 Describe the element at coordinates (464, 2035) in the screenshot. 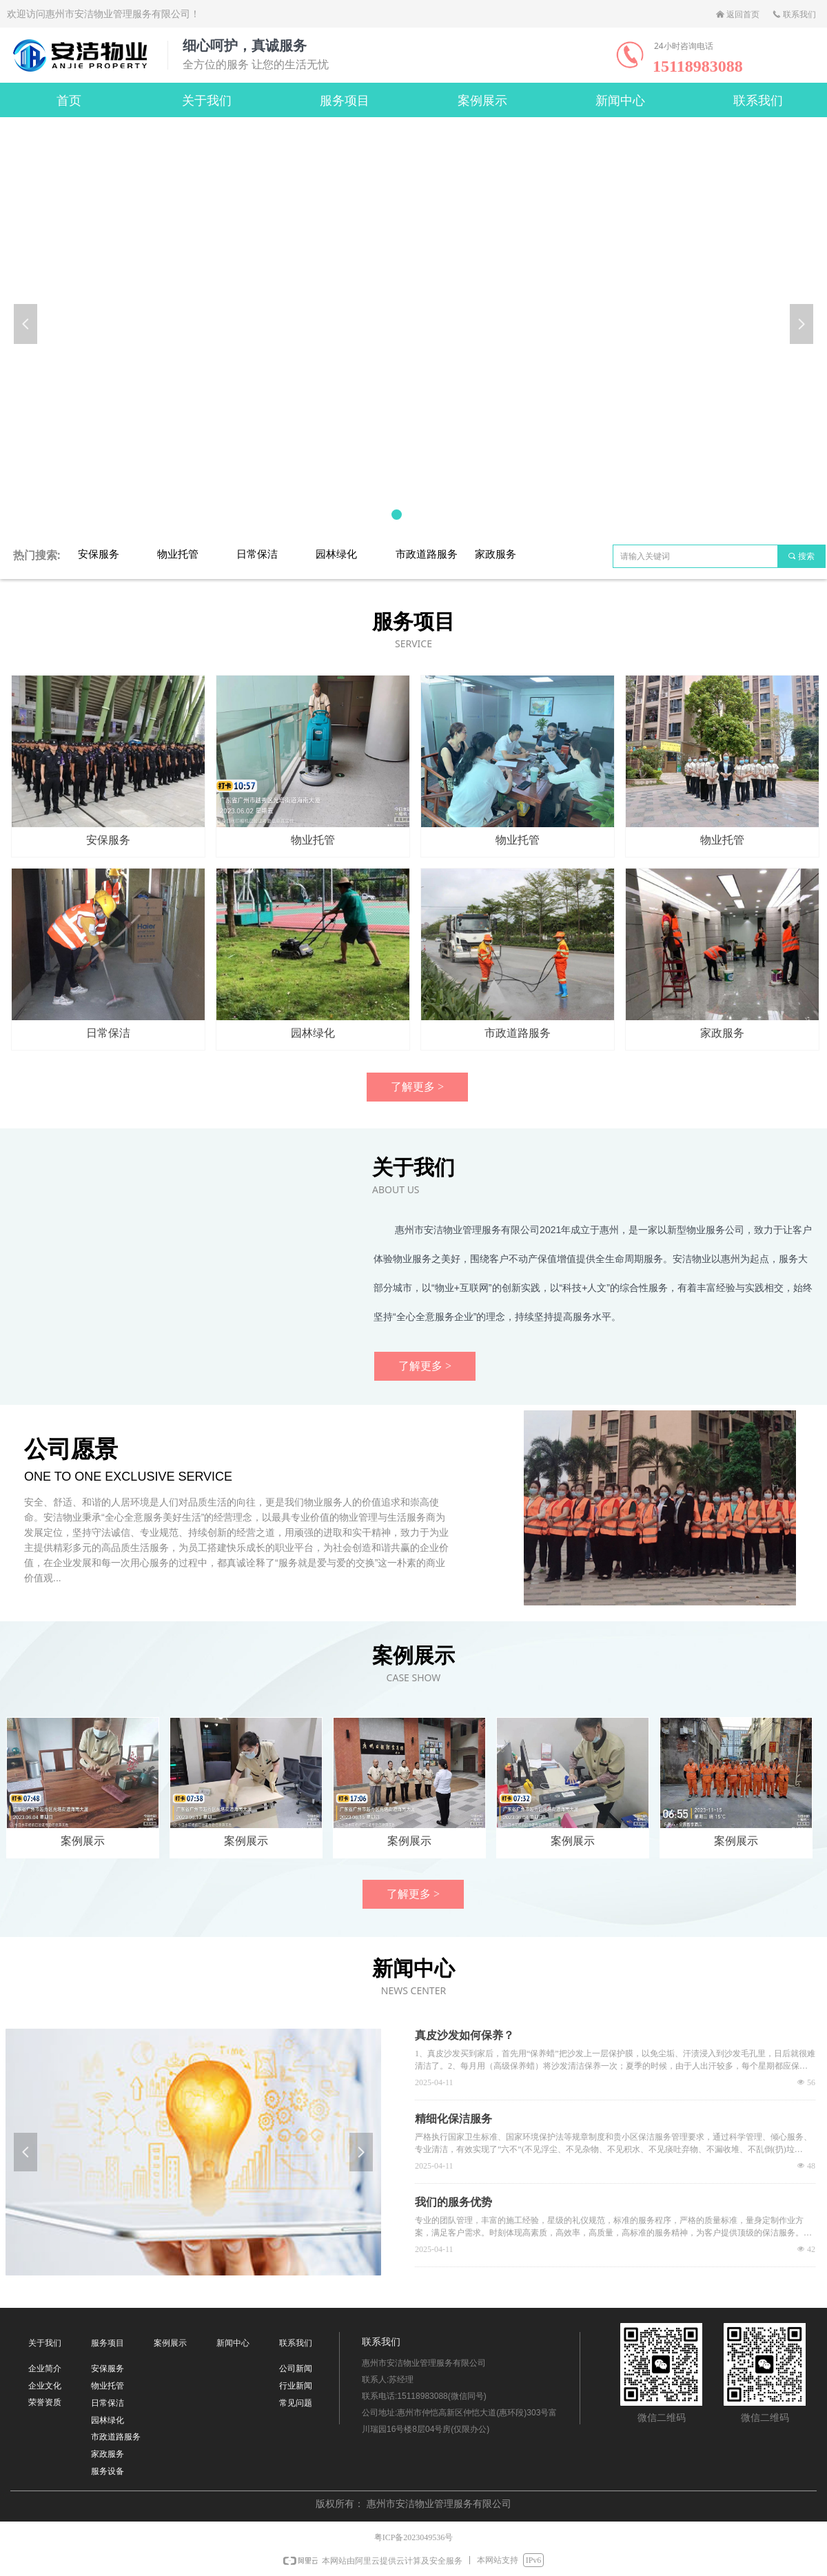

I see `真皮沙发如何保养？` at that location.